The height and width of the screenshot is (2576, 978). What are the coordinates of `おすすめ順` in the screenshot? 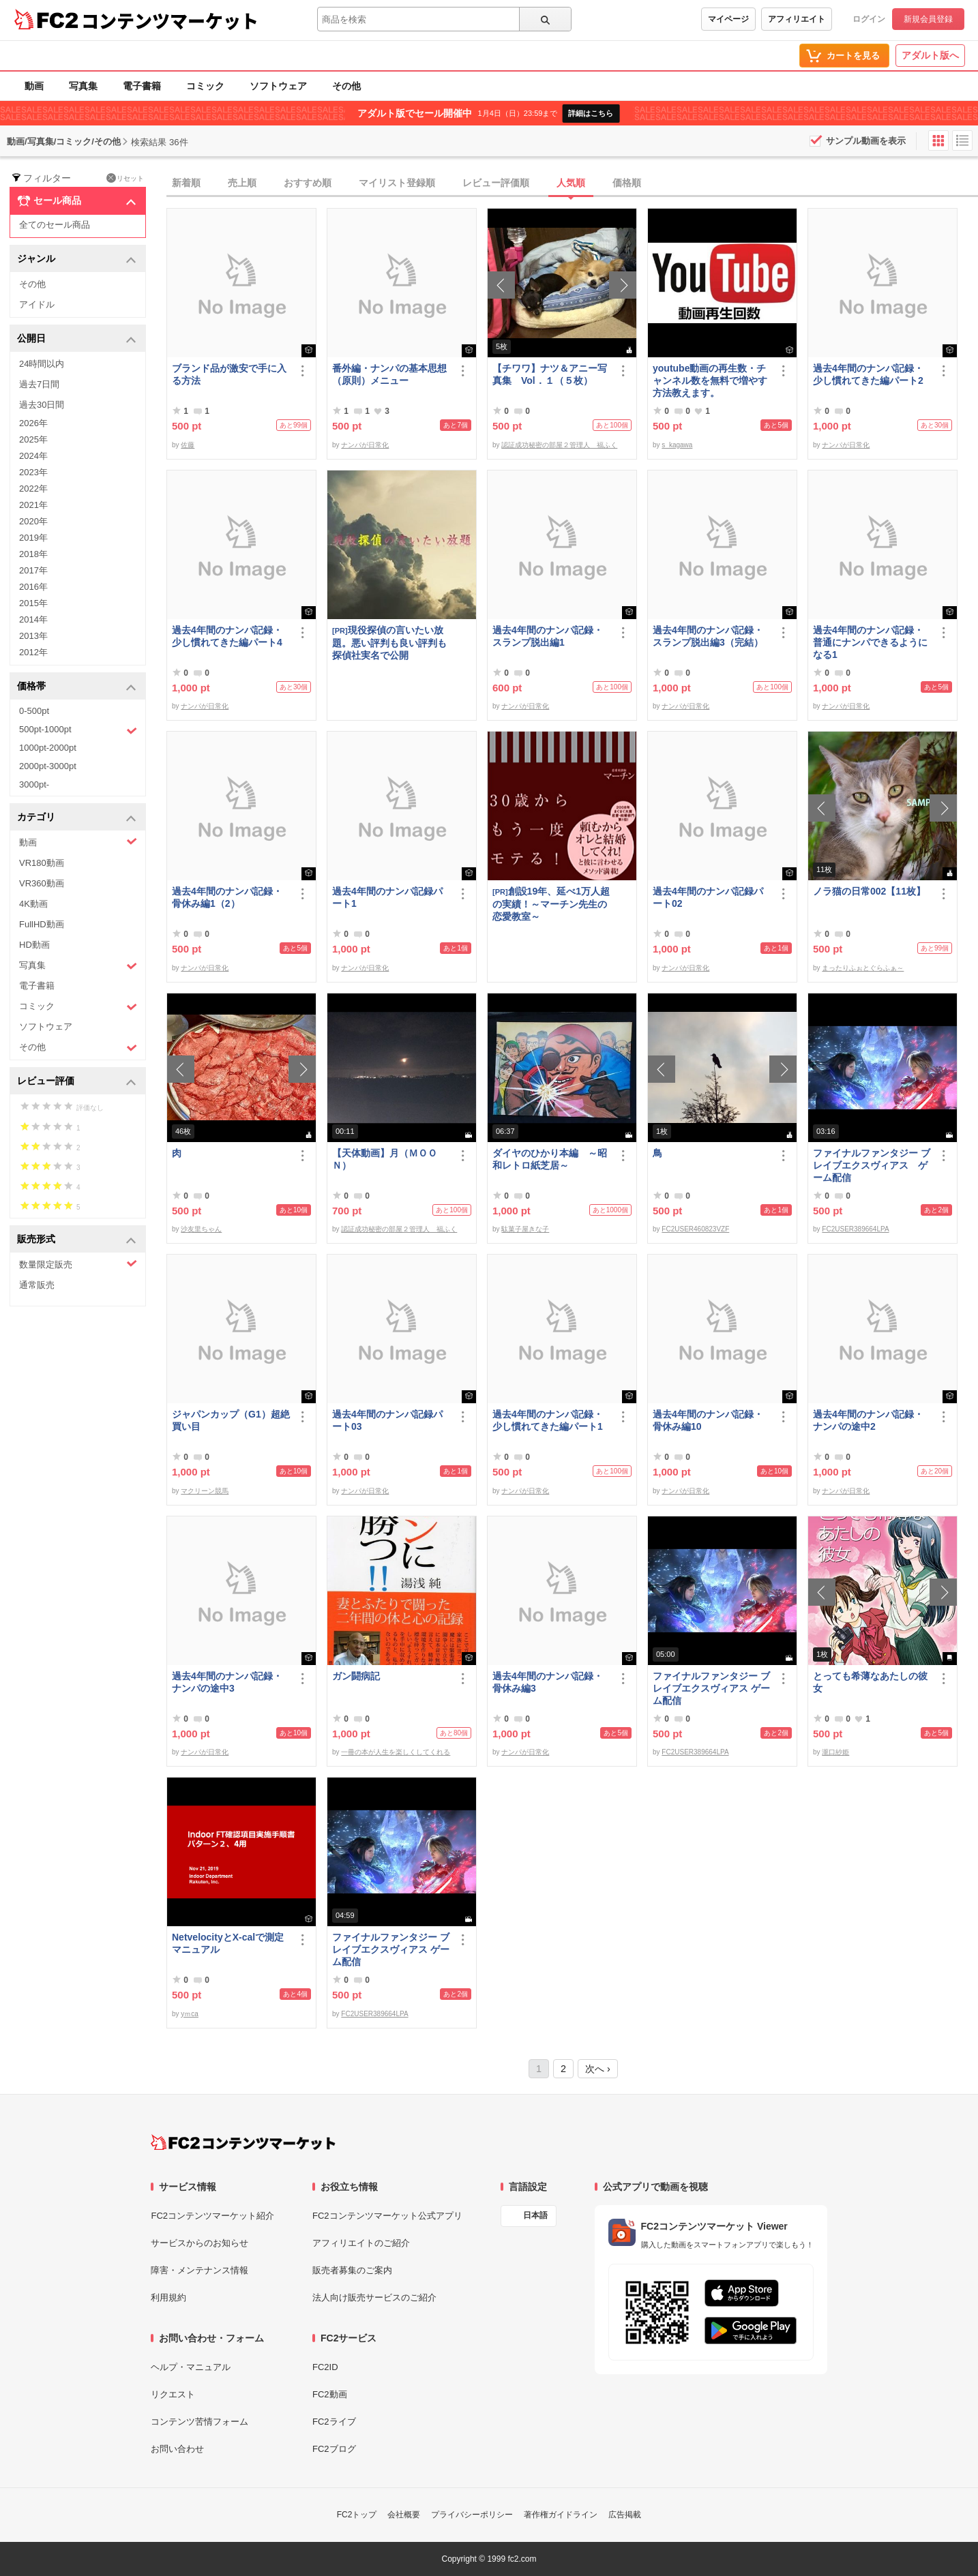 It's located at (307, 182).